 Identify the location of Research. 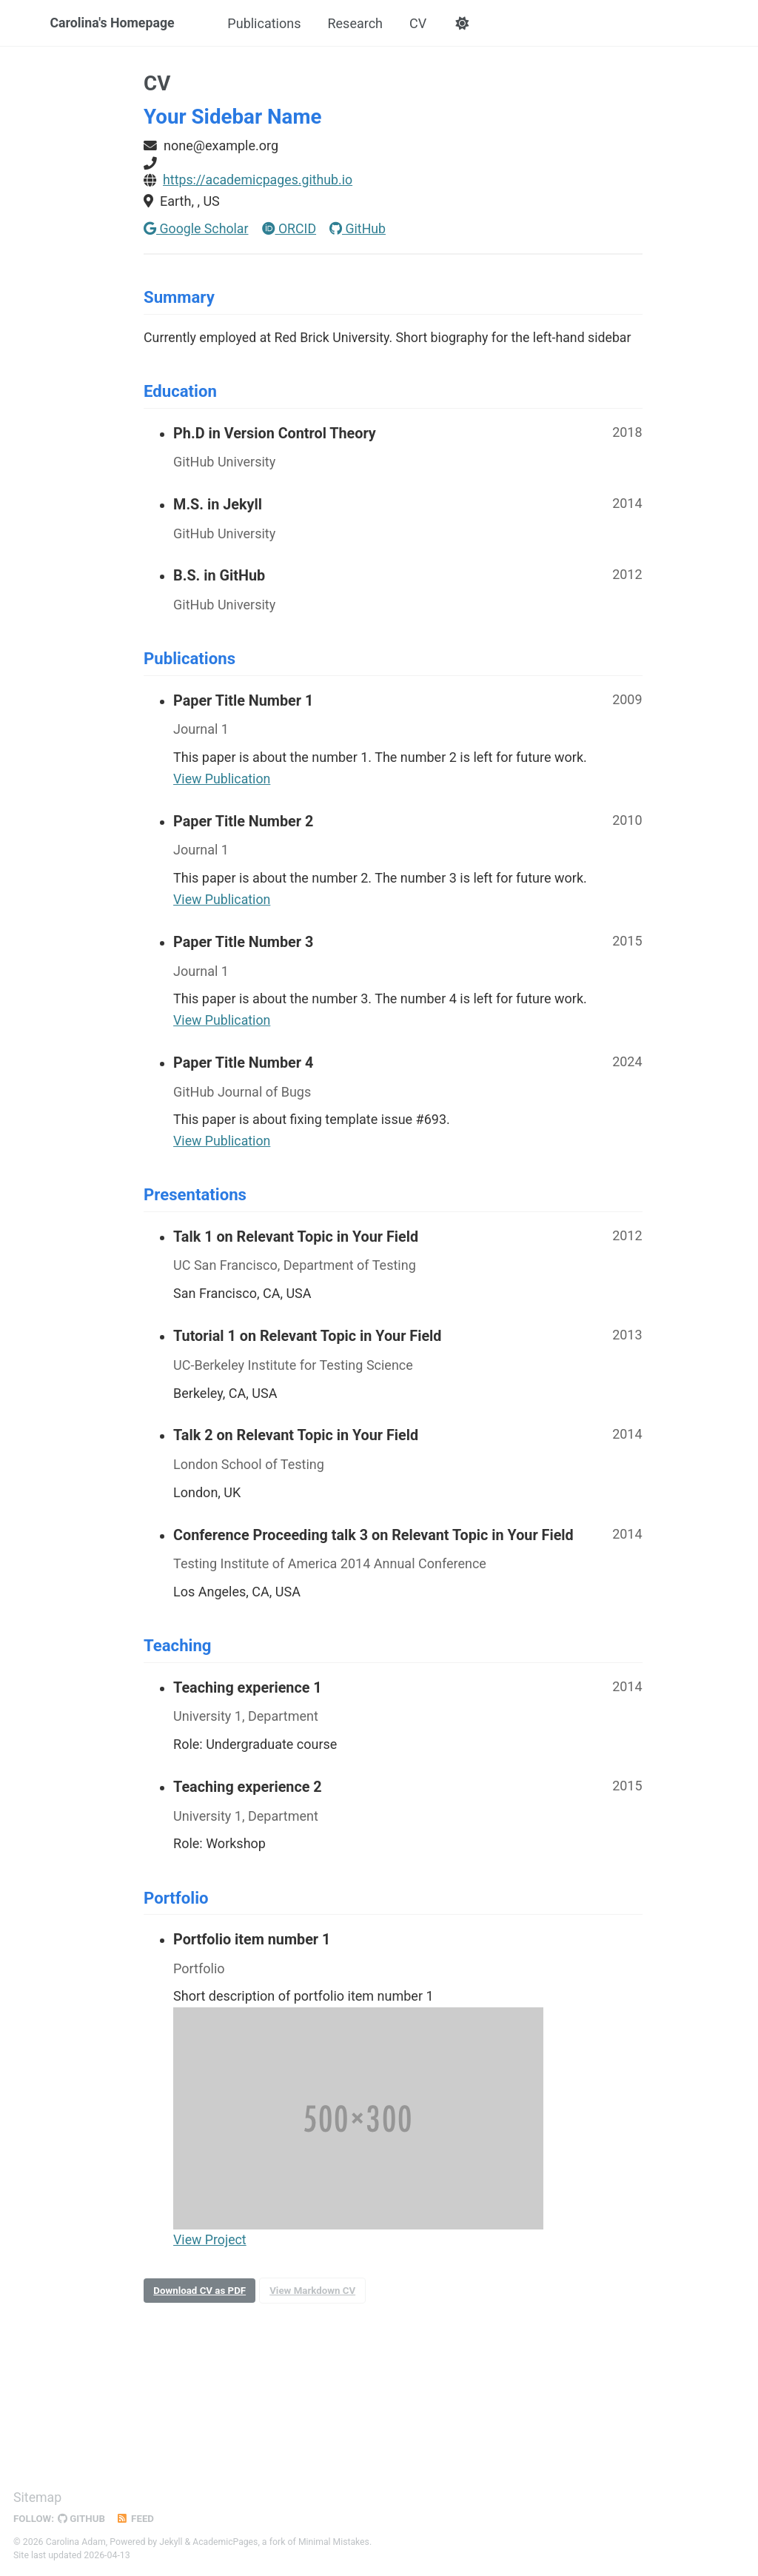
(357, 23).